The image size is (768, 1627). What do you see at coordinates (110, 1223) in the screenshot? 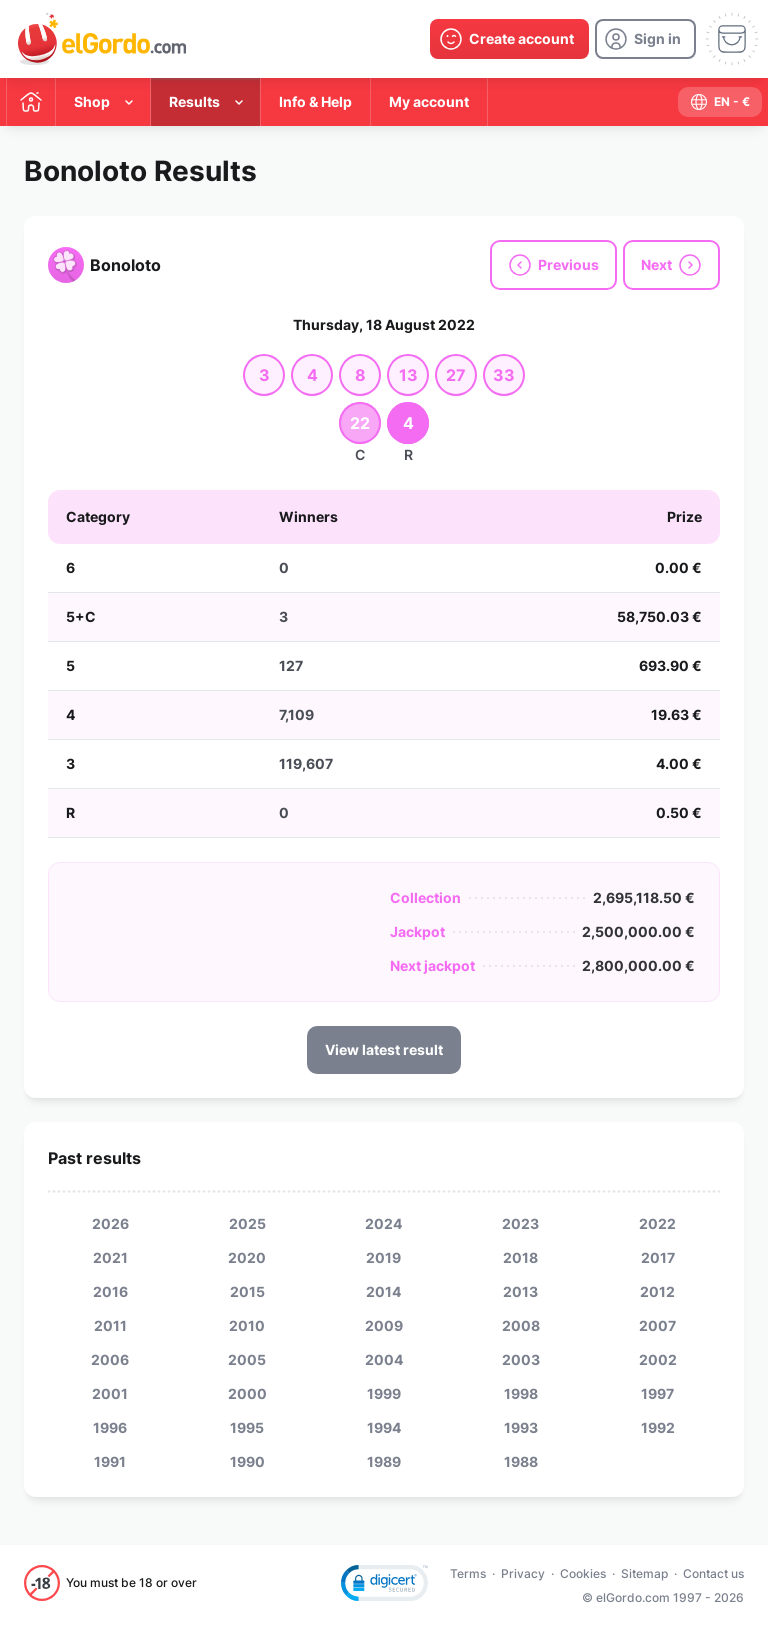
I see `2026` at bounding box center [110, 1223].